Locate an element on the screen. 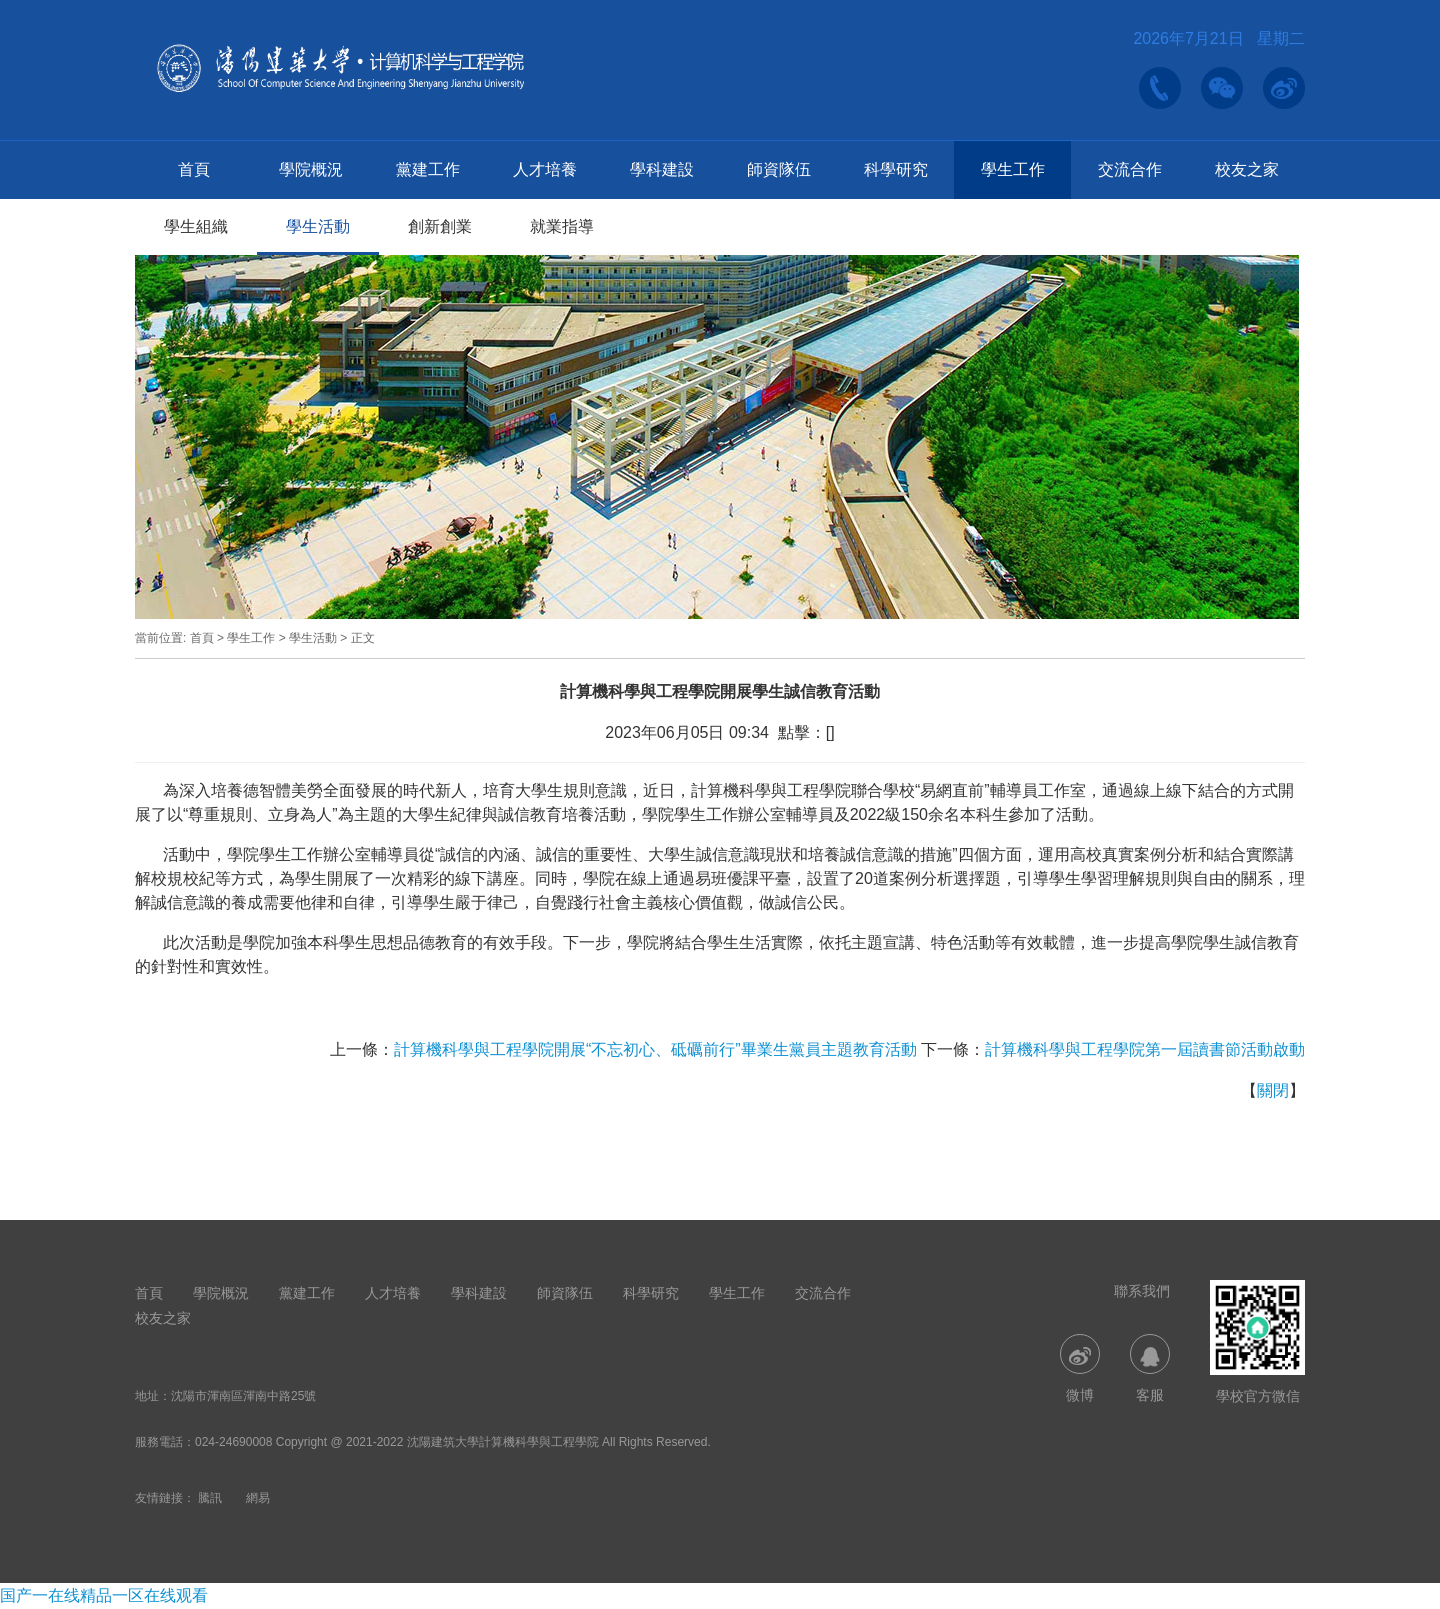 Image resolution: width=1440 pixels, height=1609 pixels. 校友之家 is located at coordinates (1247, 169).